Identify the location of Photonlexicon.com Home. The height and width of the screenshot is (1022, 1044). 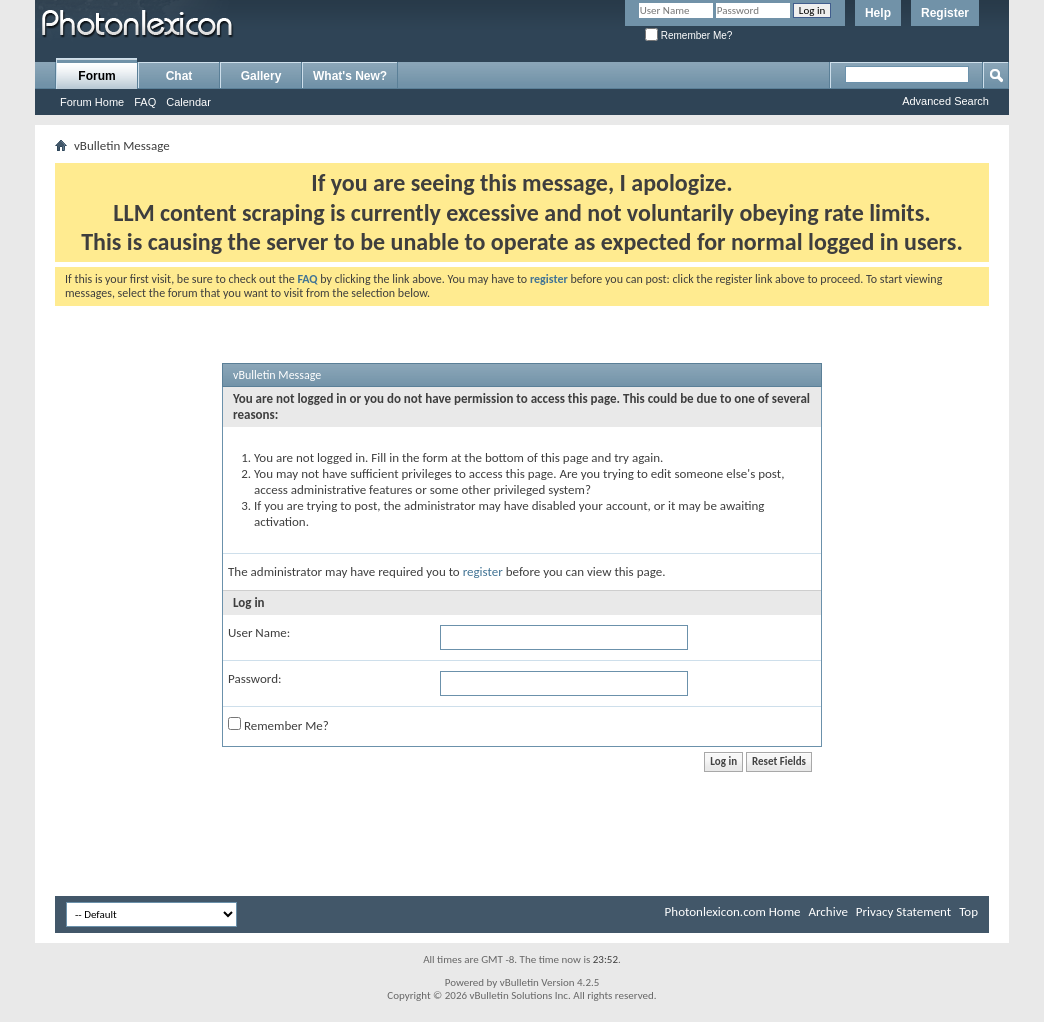
(733, 911).